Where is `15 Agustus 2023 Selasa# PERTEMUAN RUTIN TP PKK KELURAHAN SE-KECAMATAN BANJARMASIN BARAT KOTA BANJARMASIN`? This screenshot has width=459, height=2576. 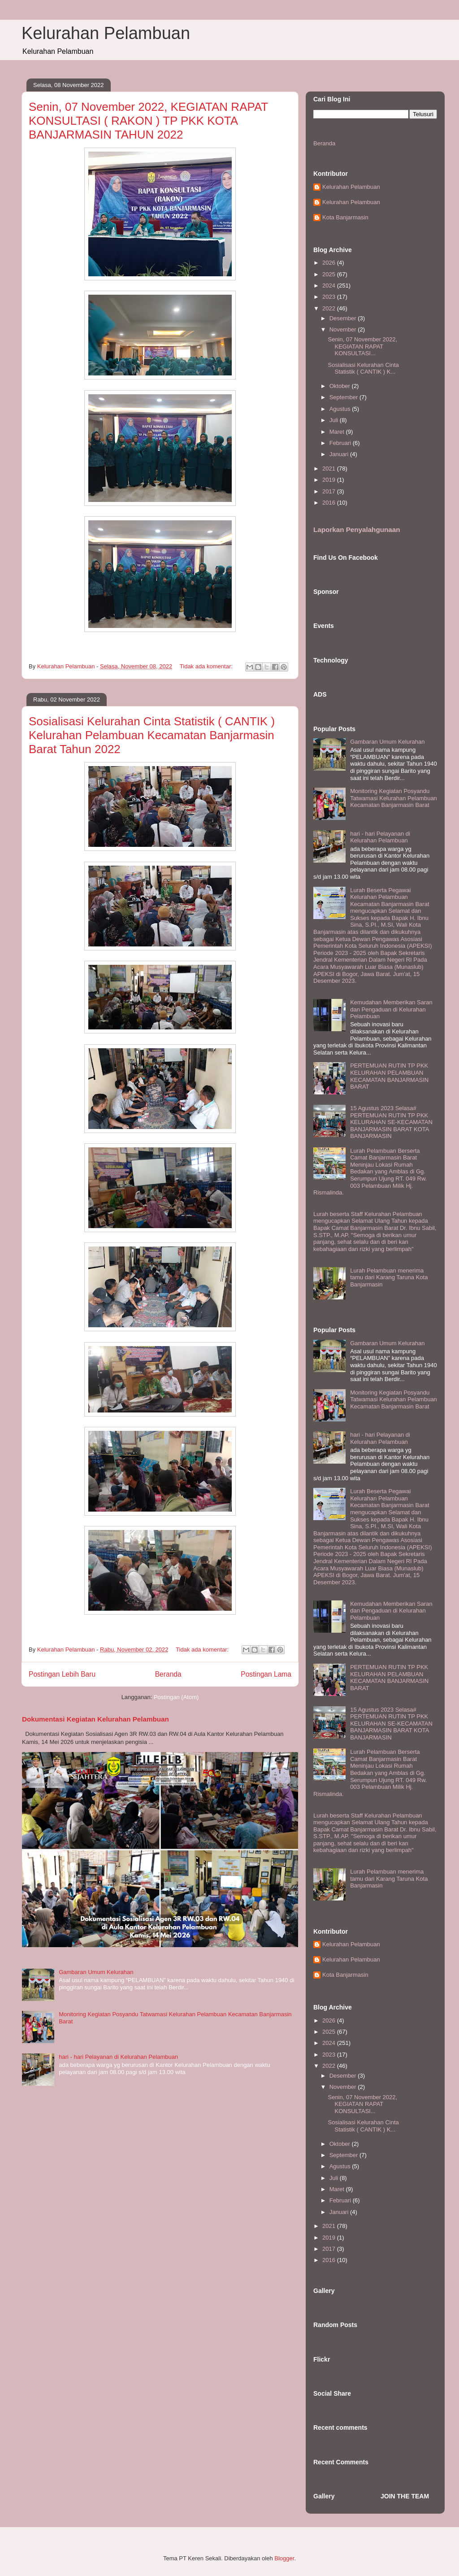
15 Agustus 2023 Selasa# PERTEMUAN RUTIN TP PKK KELURAHAN SE-KECAMATAN BANJARMASIN BARAT KOTA BANJARMASIN is located at coordinates (391, 1122).